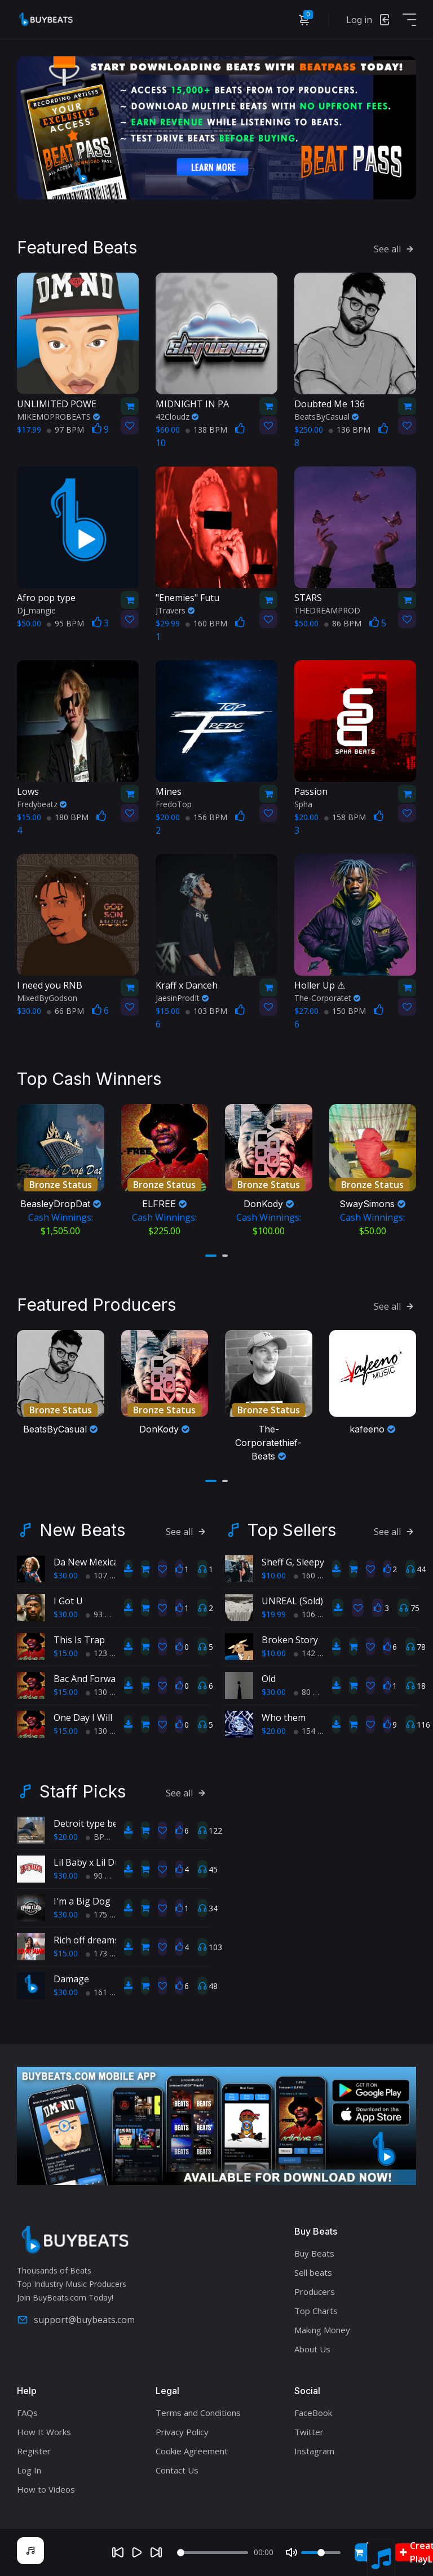  What do you see at coordinates (309, 2431) in the screenshot?
I see `Twitter` at bounding box center [309, 2431].